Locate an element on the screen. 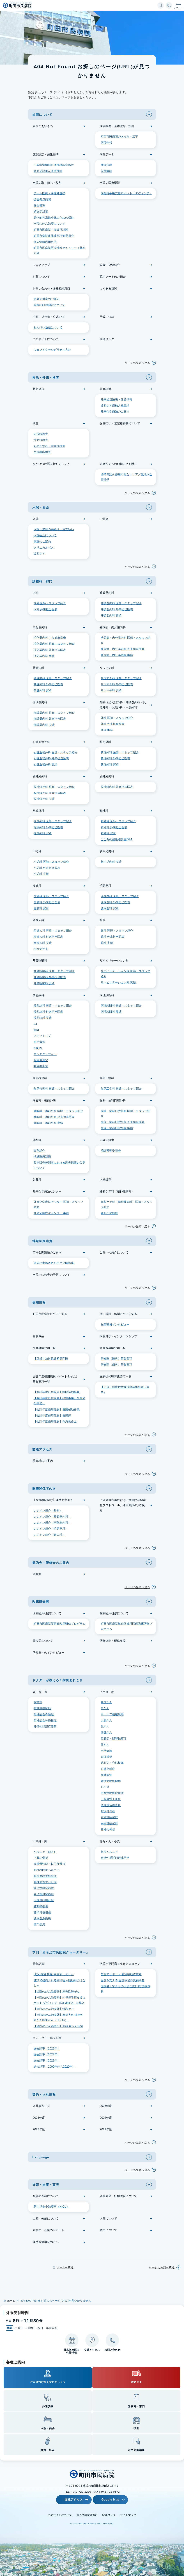  形成外科 医師・スタッフ紹介 is located at coordinates (53, 821).